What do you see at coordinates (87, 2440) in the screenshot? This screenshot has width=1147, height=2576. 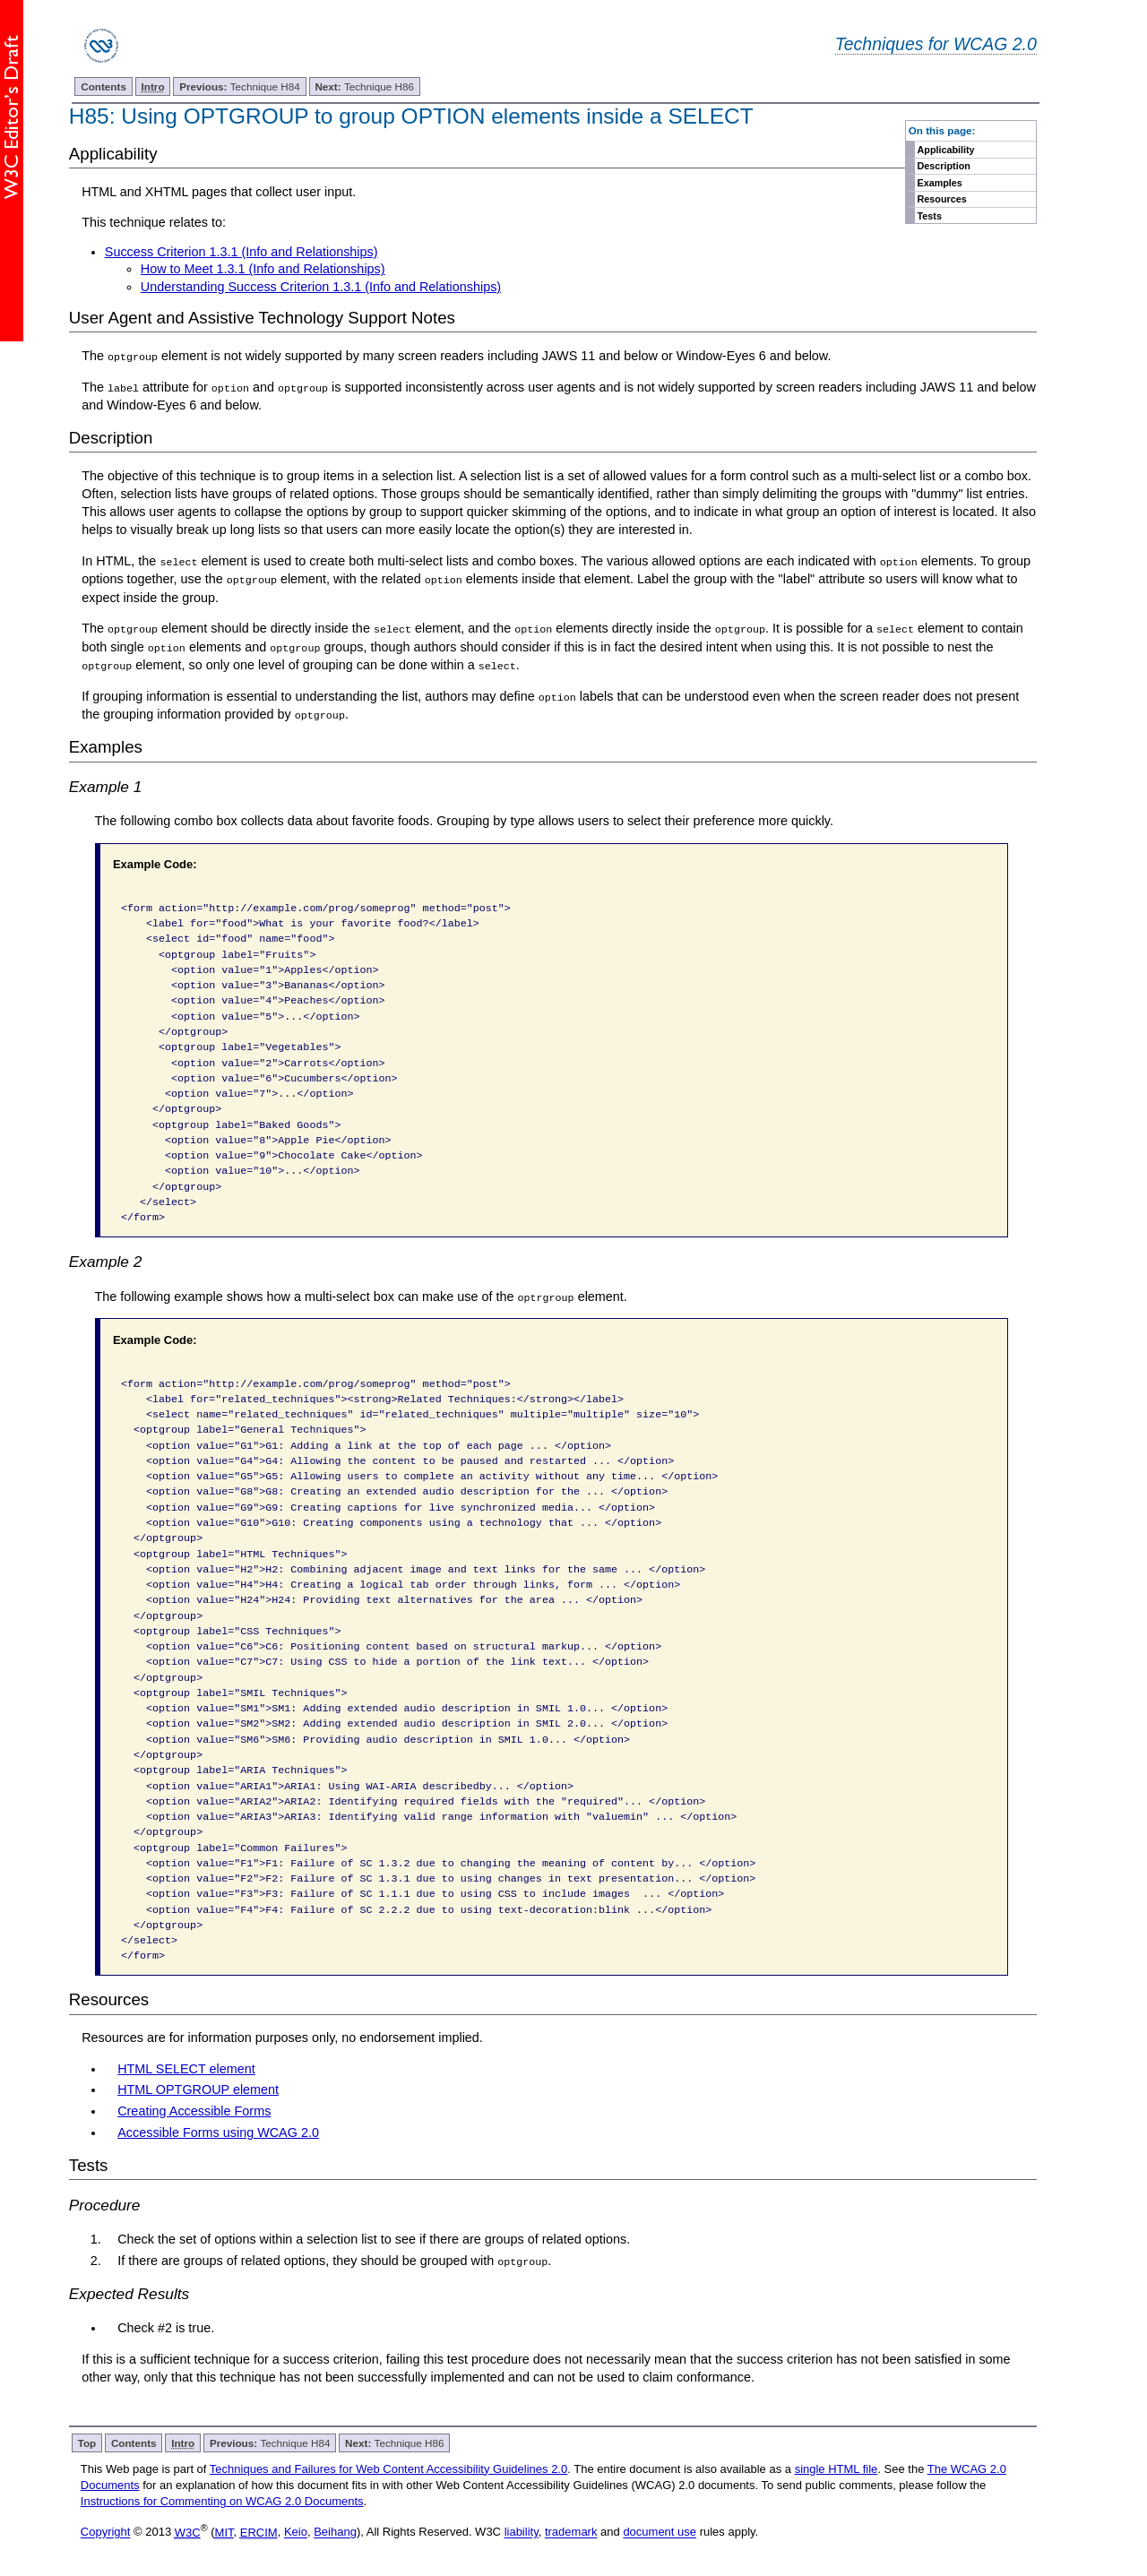 I see `Top` at bounding box center [87, 2440].